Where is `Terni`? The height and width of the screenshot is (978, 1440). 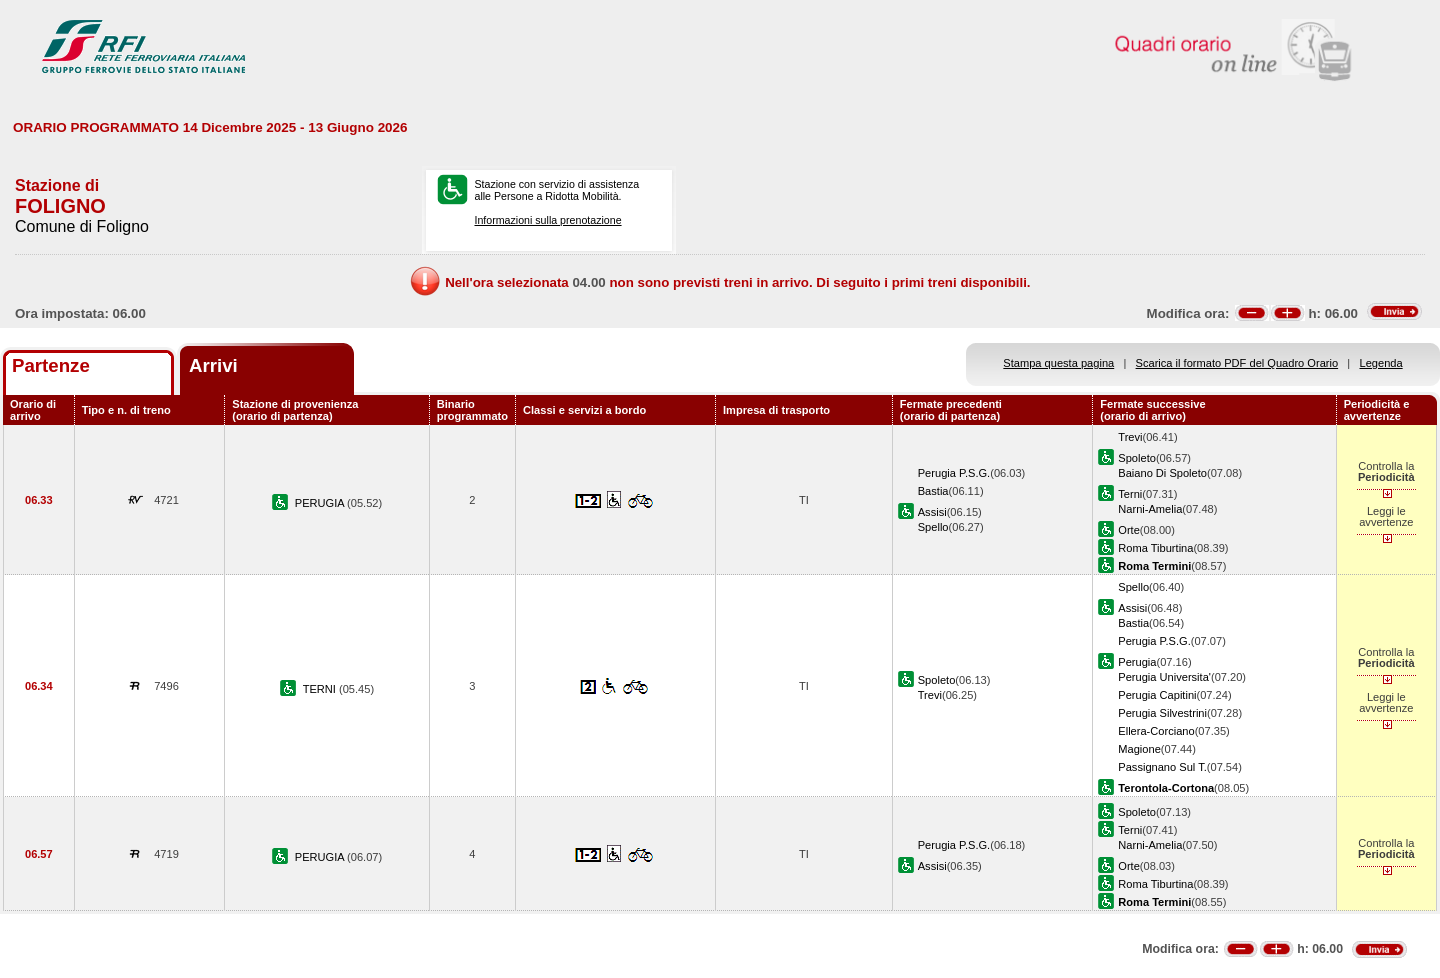 Terni is located at coordinates (1130, 494).